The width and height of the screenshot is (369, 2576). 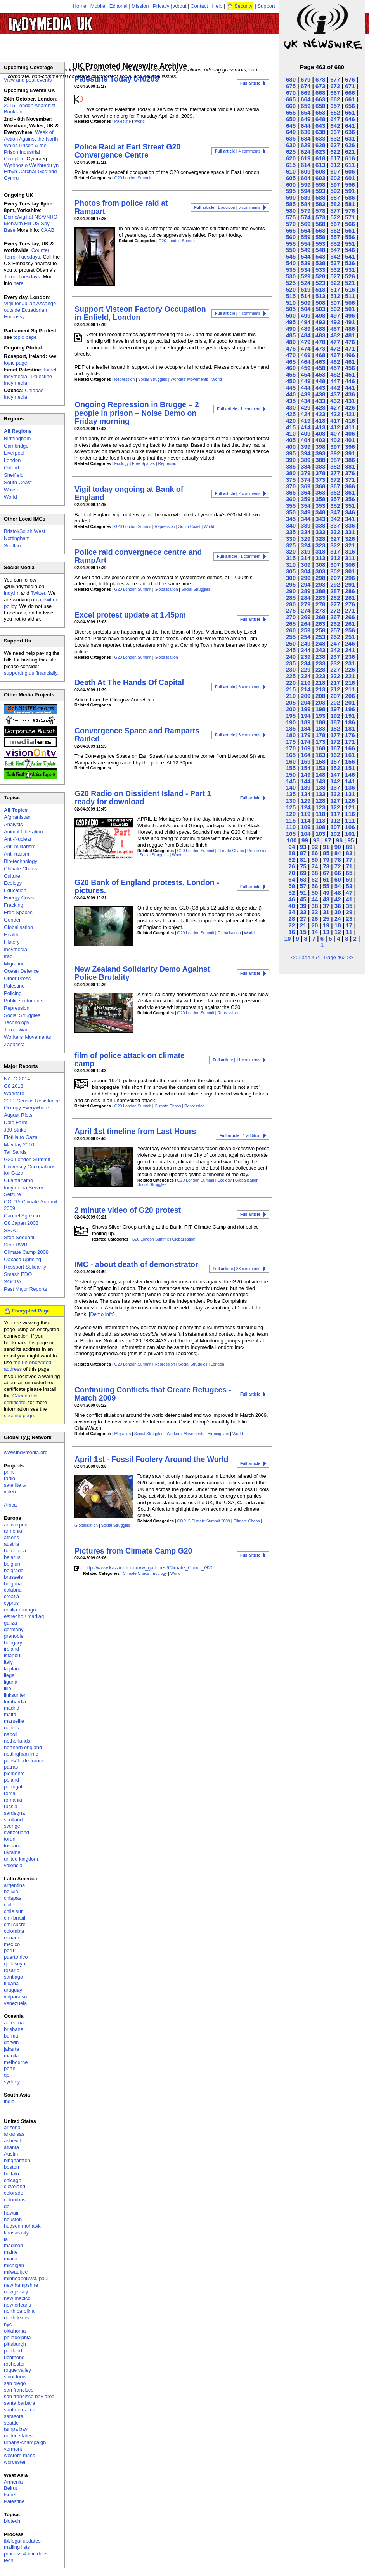 I want to click on Energy Crisis, so click(x=19, y=898).